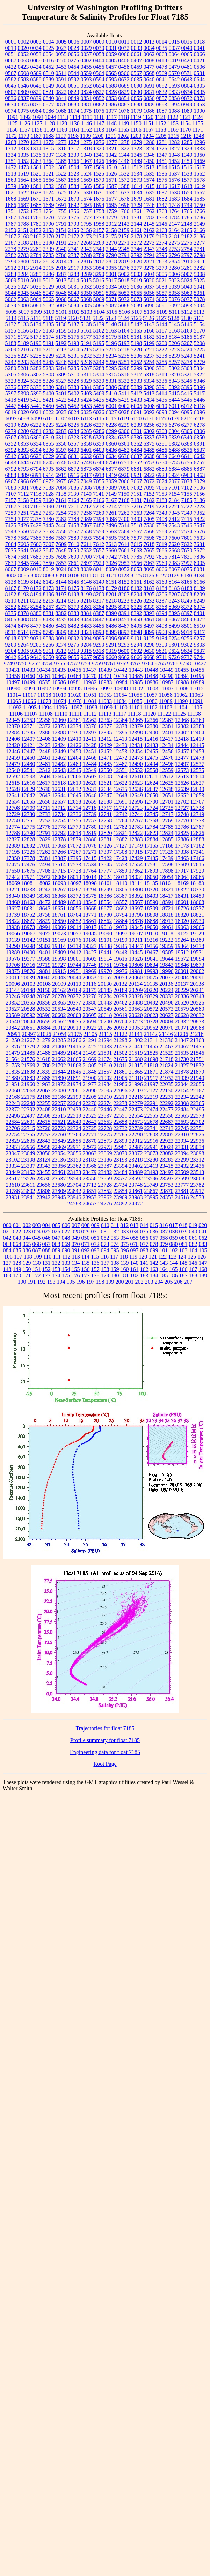 Image resolution: width=210 pixels, height=2576 pixels. Describe the element at coordinates (167, 1053) in the screenshot. I see `21529` at that location.